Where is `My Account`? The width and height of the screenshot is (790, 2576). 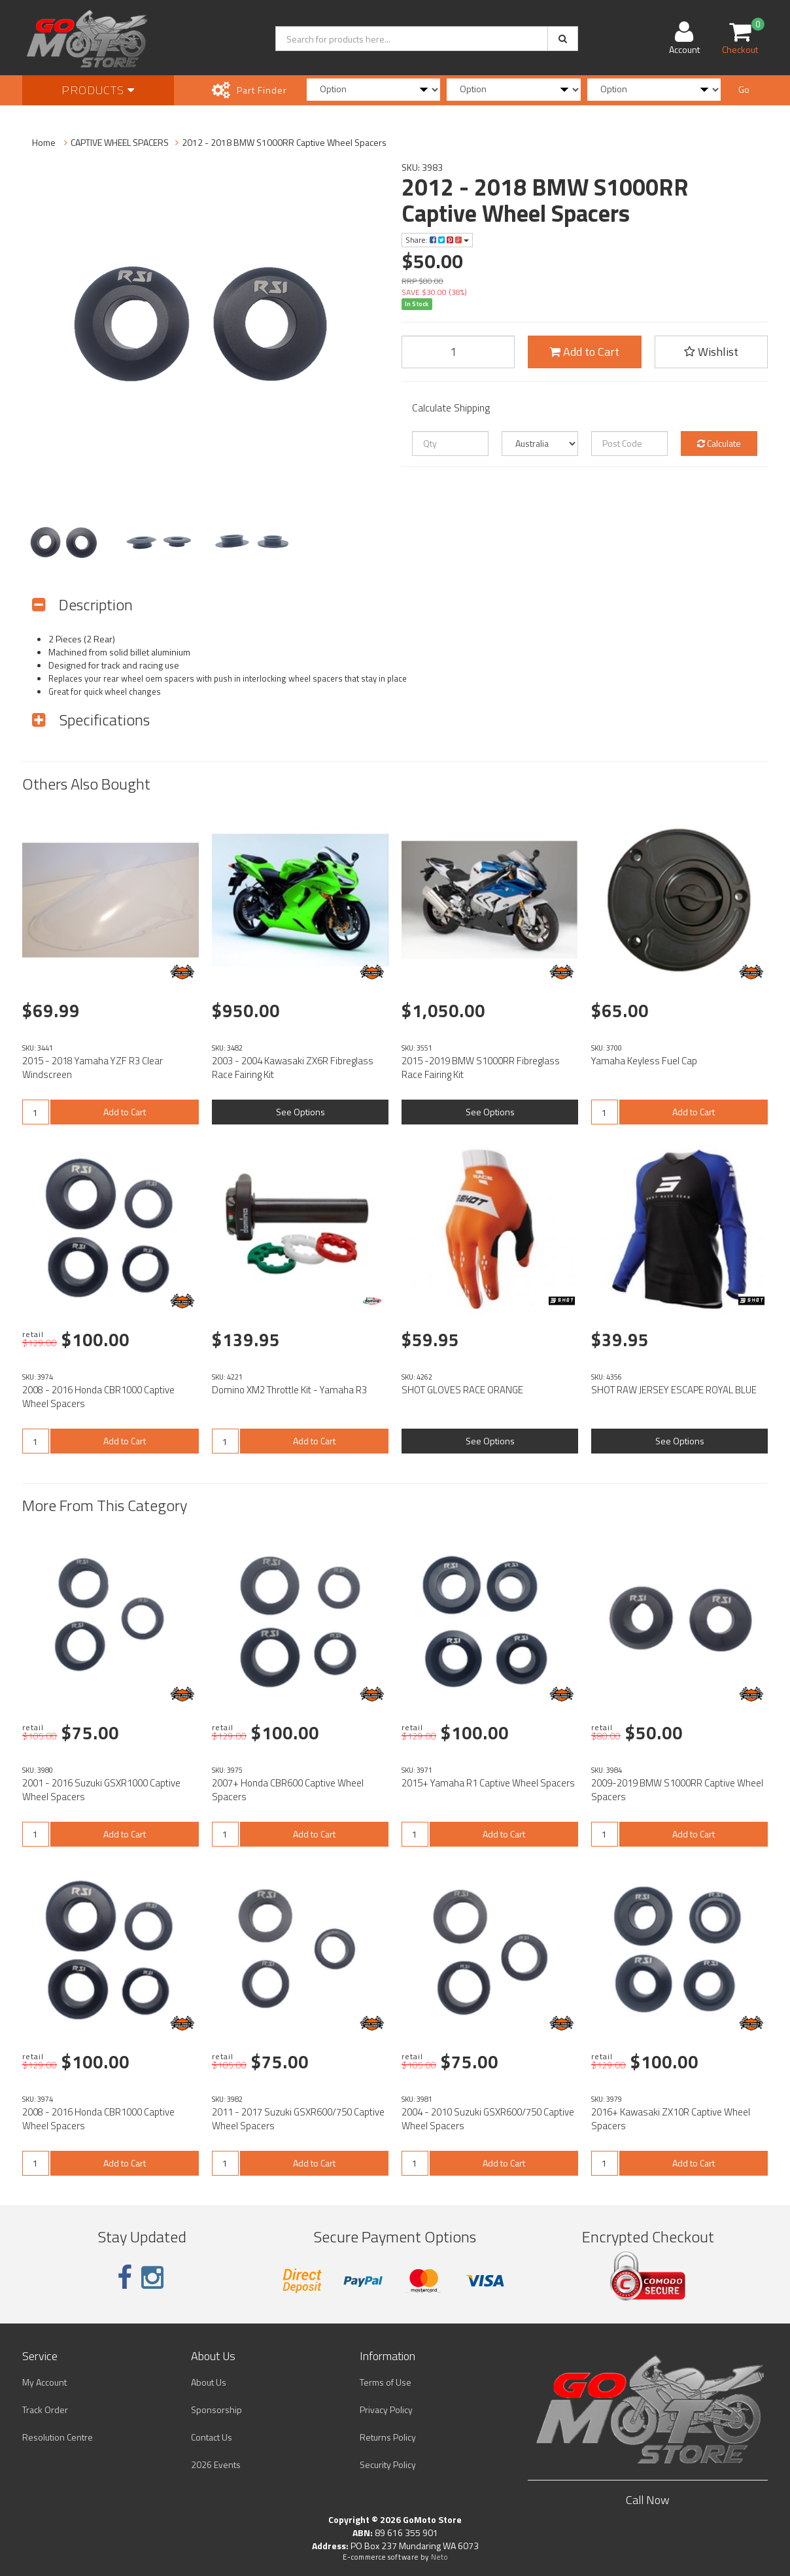
My Account is located at coordinates (44, 2382).